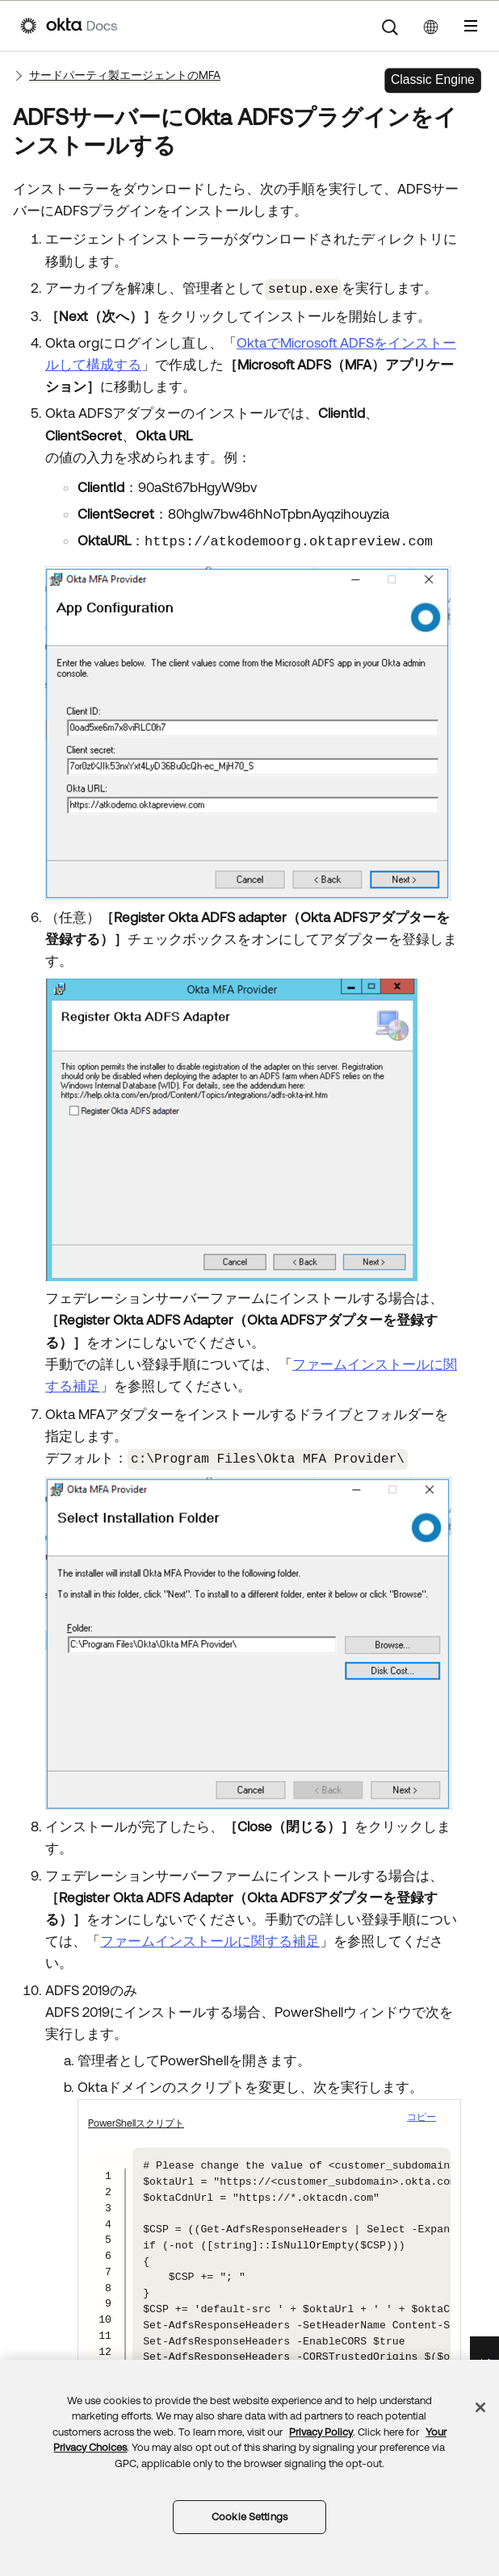  Describe the element at coordinates (480, 2407) in the screenshot. I see `[Close]` at that location.